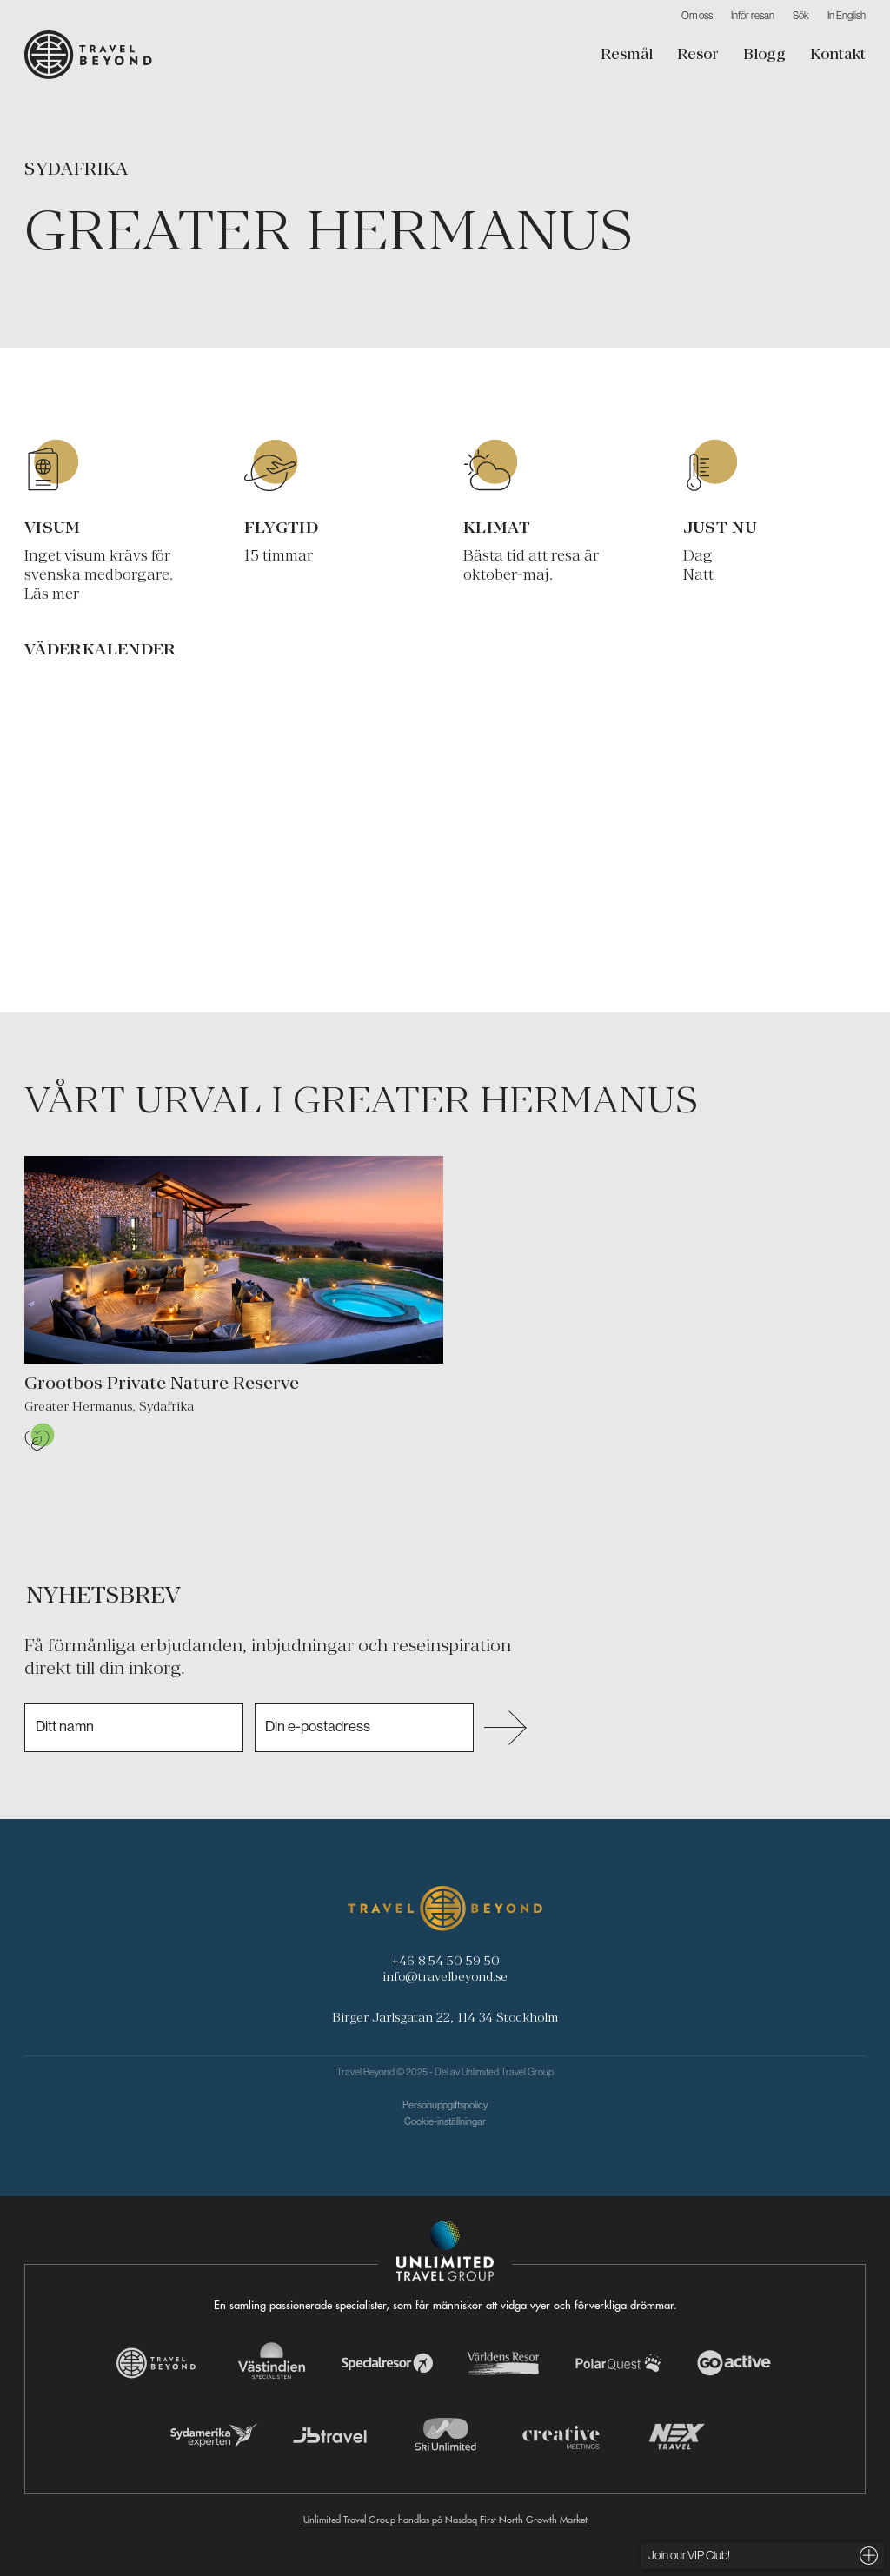 Image resolution: width=890 pixels, height=2576 pixels. What do you see at coordinates (445, 2251) in the screenshot?
I see `[Navigera till Unlimited Travel Groups webbplats]` at bounding box center [445, 2251].